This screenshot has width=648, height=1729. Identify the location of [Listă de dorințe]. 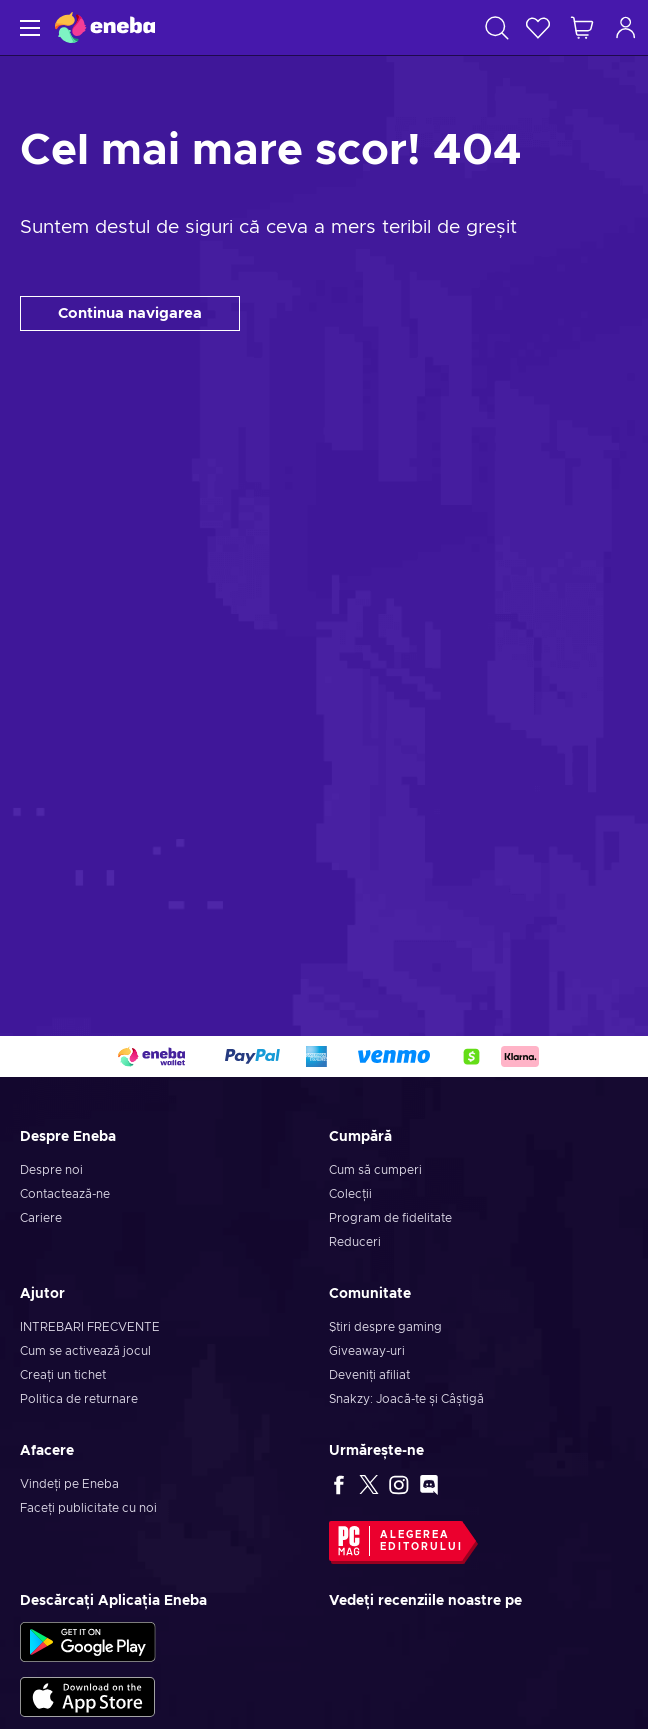
(538, 27).